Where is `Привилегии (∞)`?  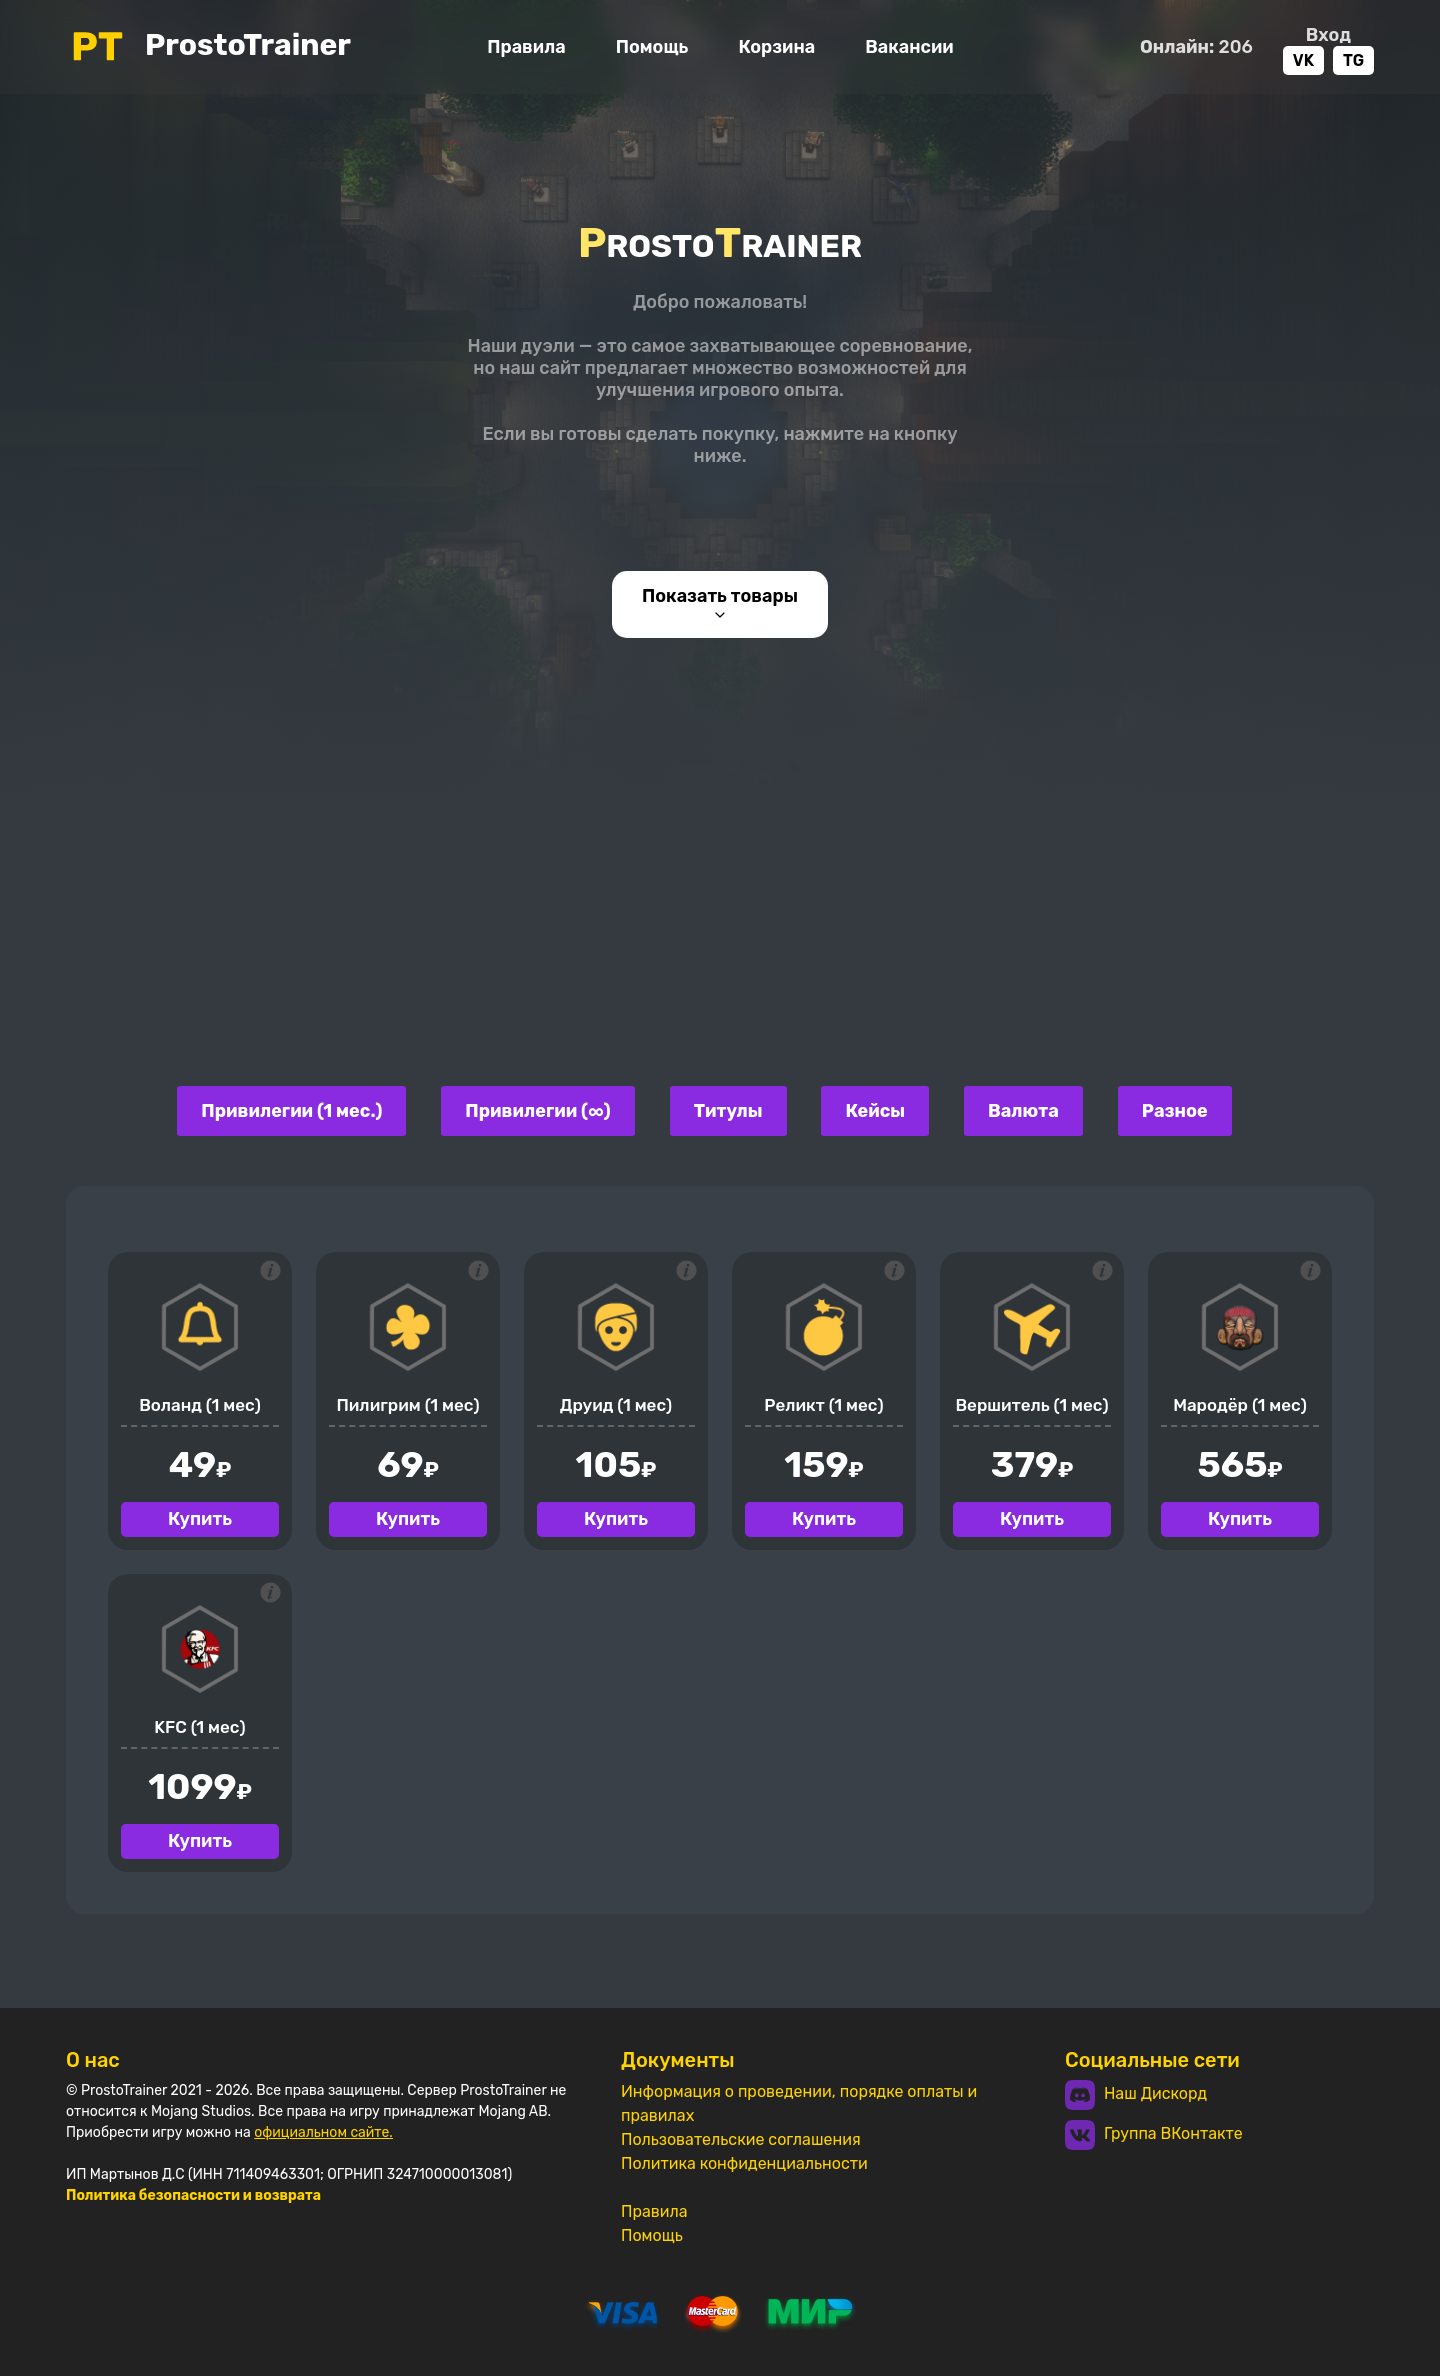 Привилегии (∞) is located at coordinates (537, 1111).